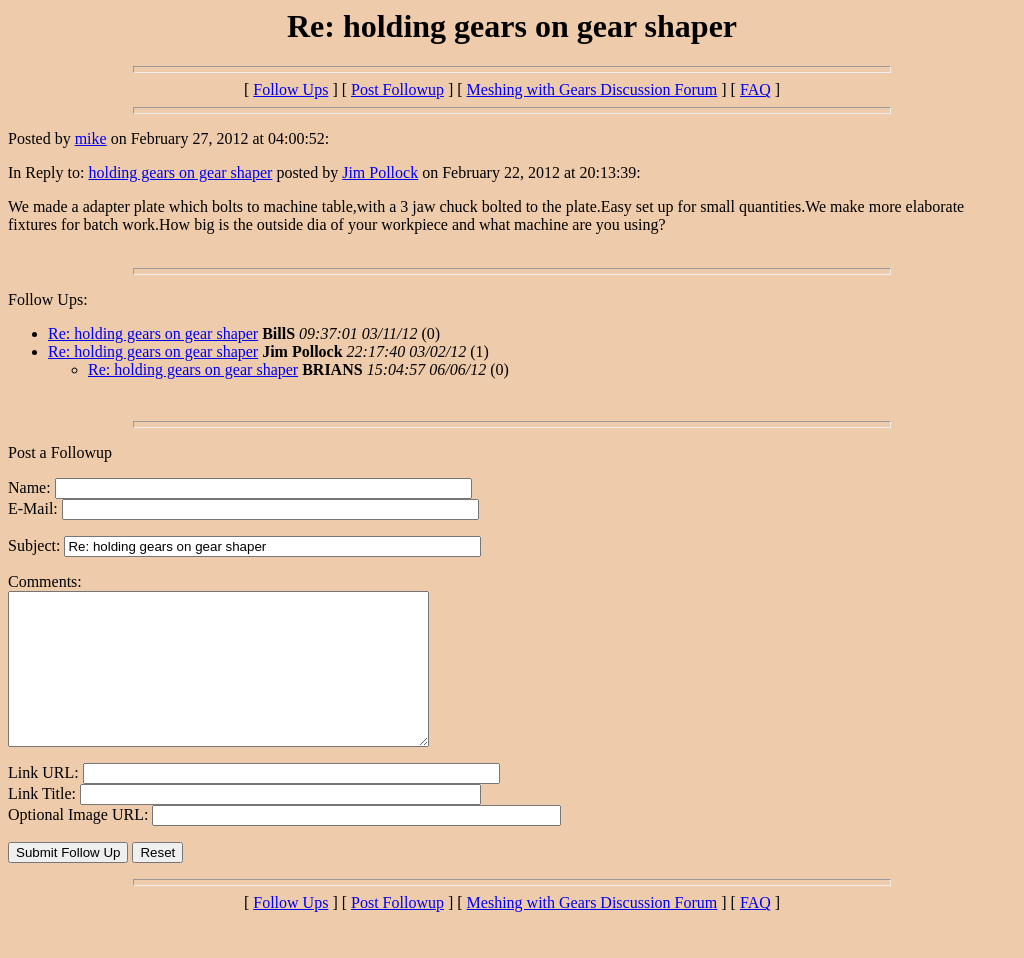  I want to click on Re: holding gears on gear shaper, so click(153, 333).